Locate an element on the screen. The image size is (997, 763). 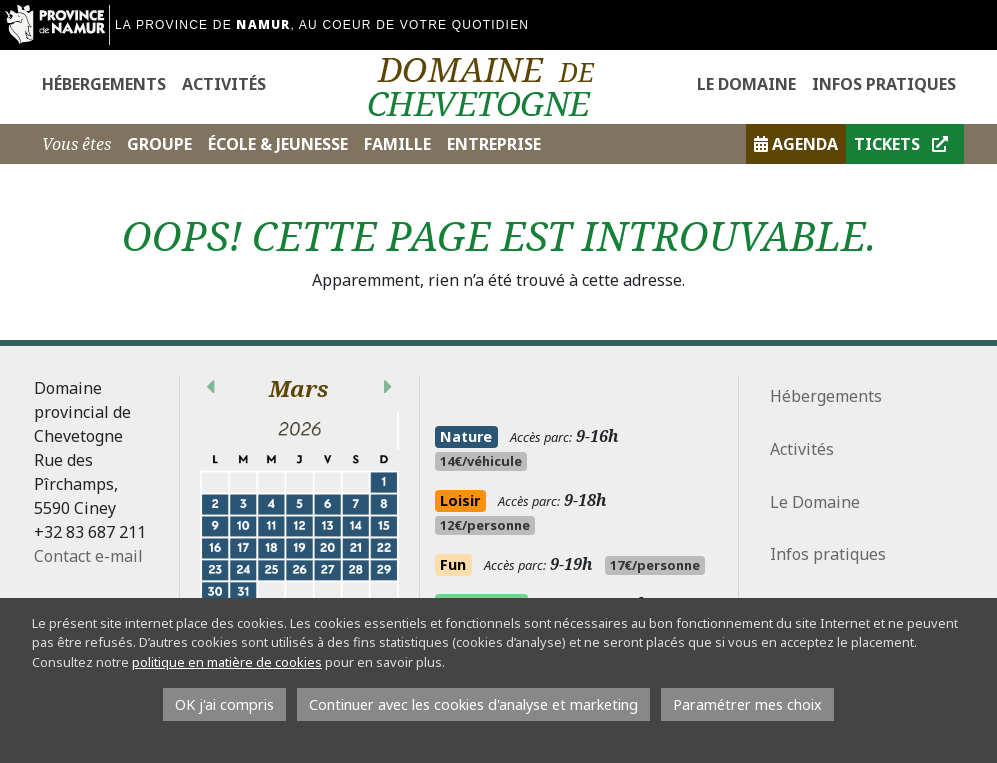
Le Domaine is located at coordinates (746, 84).